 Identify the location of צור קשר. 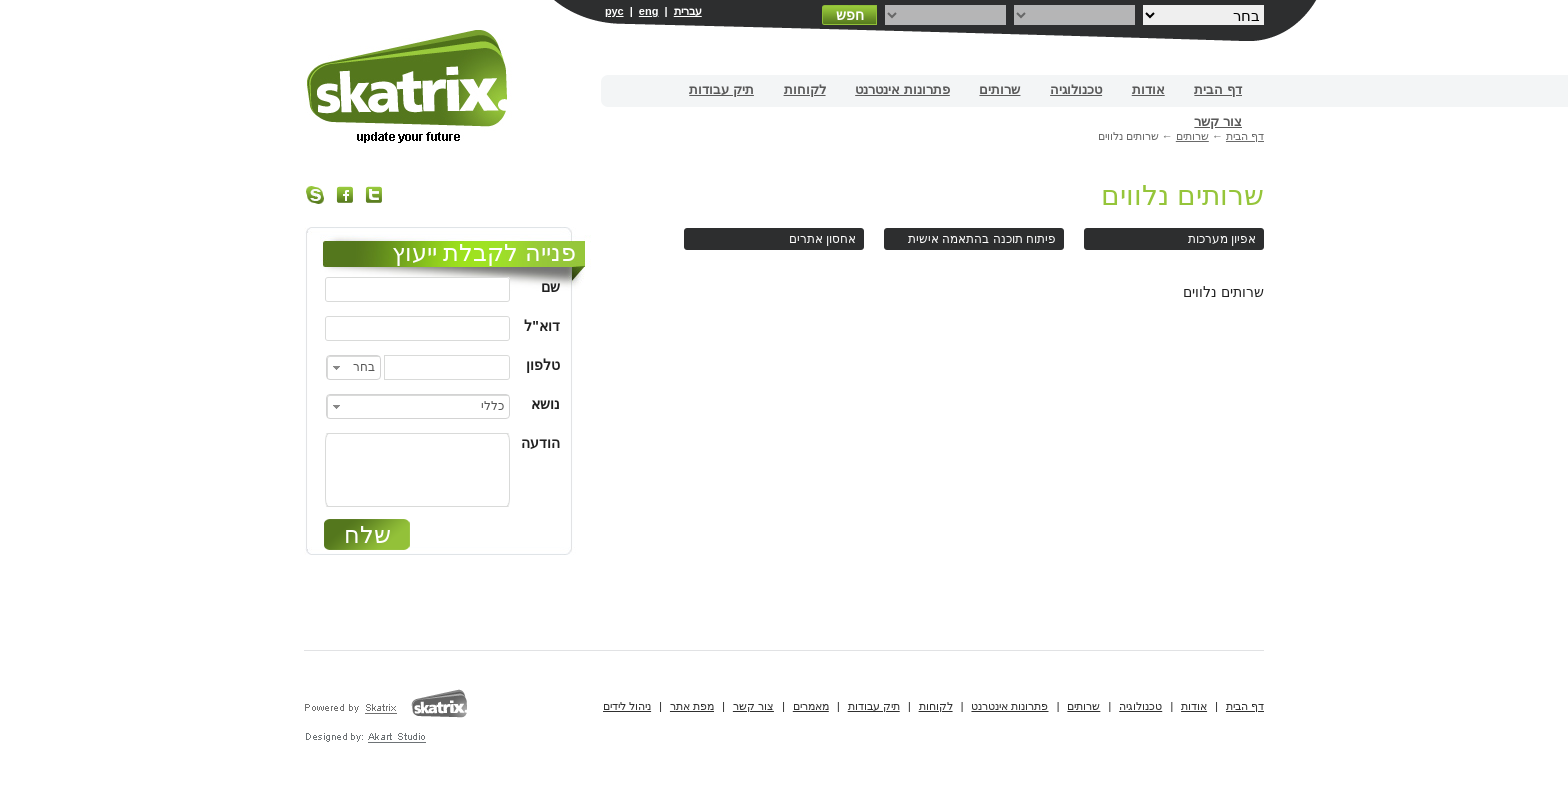
(1218, 121).